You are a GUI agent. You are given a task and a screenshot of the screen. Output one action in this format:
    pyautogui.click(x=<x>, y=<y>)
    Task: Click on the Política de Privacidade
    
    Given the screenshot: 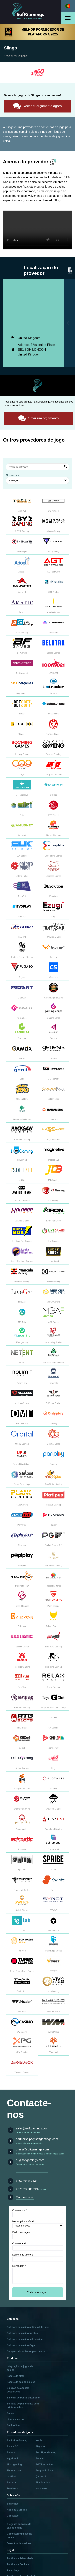 What is the action you would take?
    pyautogui.click(x=20, y=2558)
    